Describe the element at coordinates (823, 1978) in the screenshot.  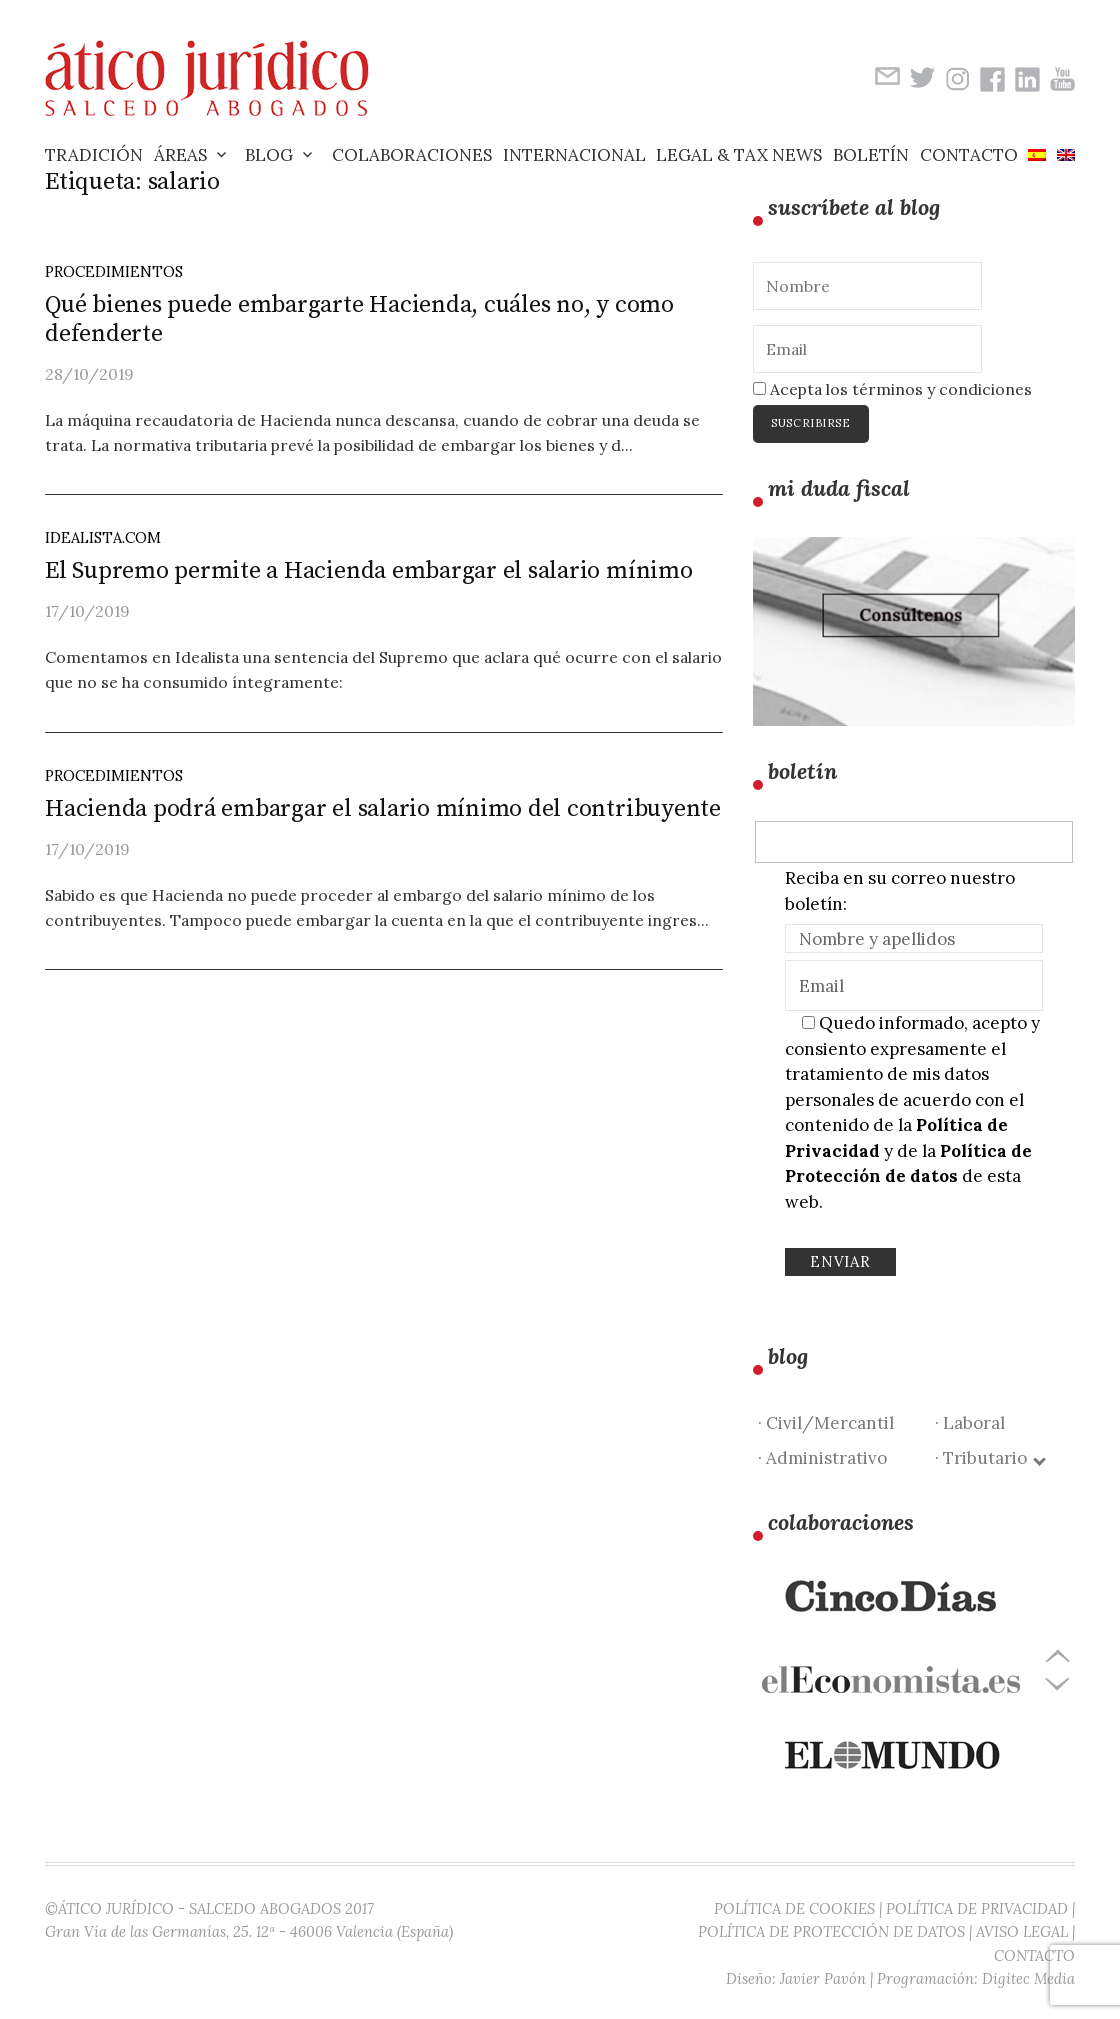
I see `Javier Pavón` at that location.